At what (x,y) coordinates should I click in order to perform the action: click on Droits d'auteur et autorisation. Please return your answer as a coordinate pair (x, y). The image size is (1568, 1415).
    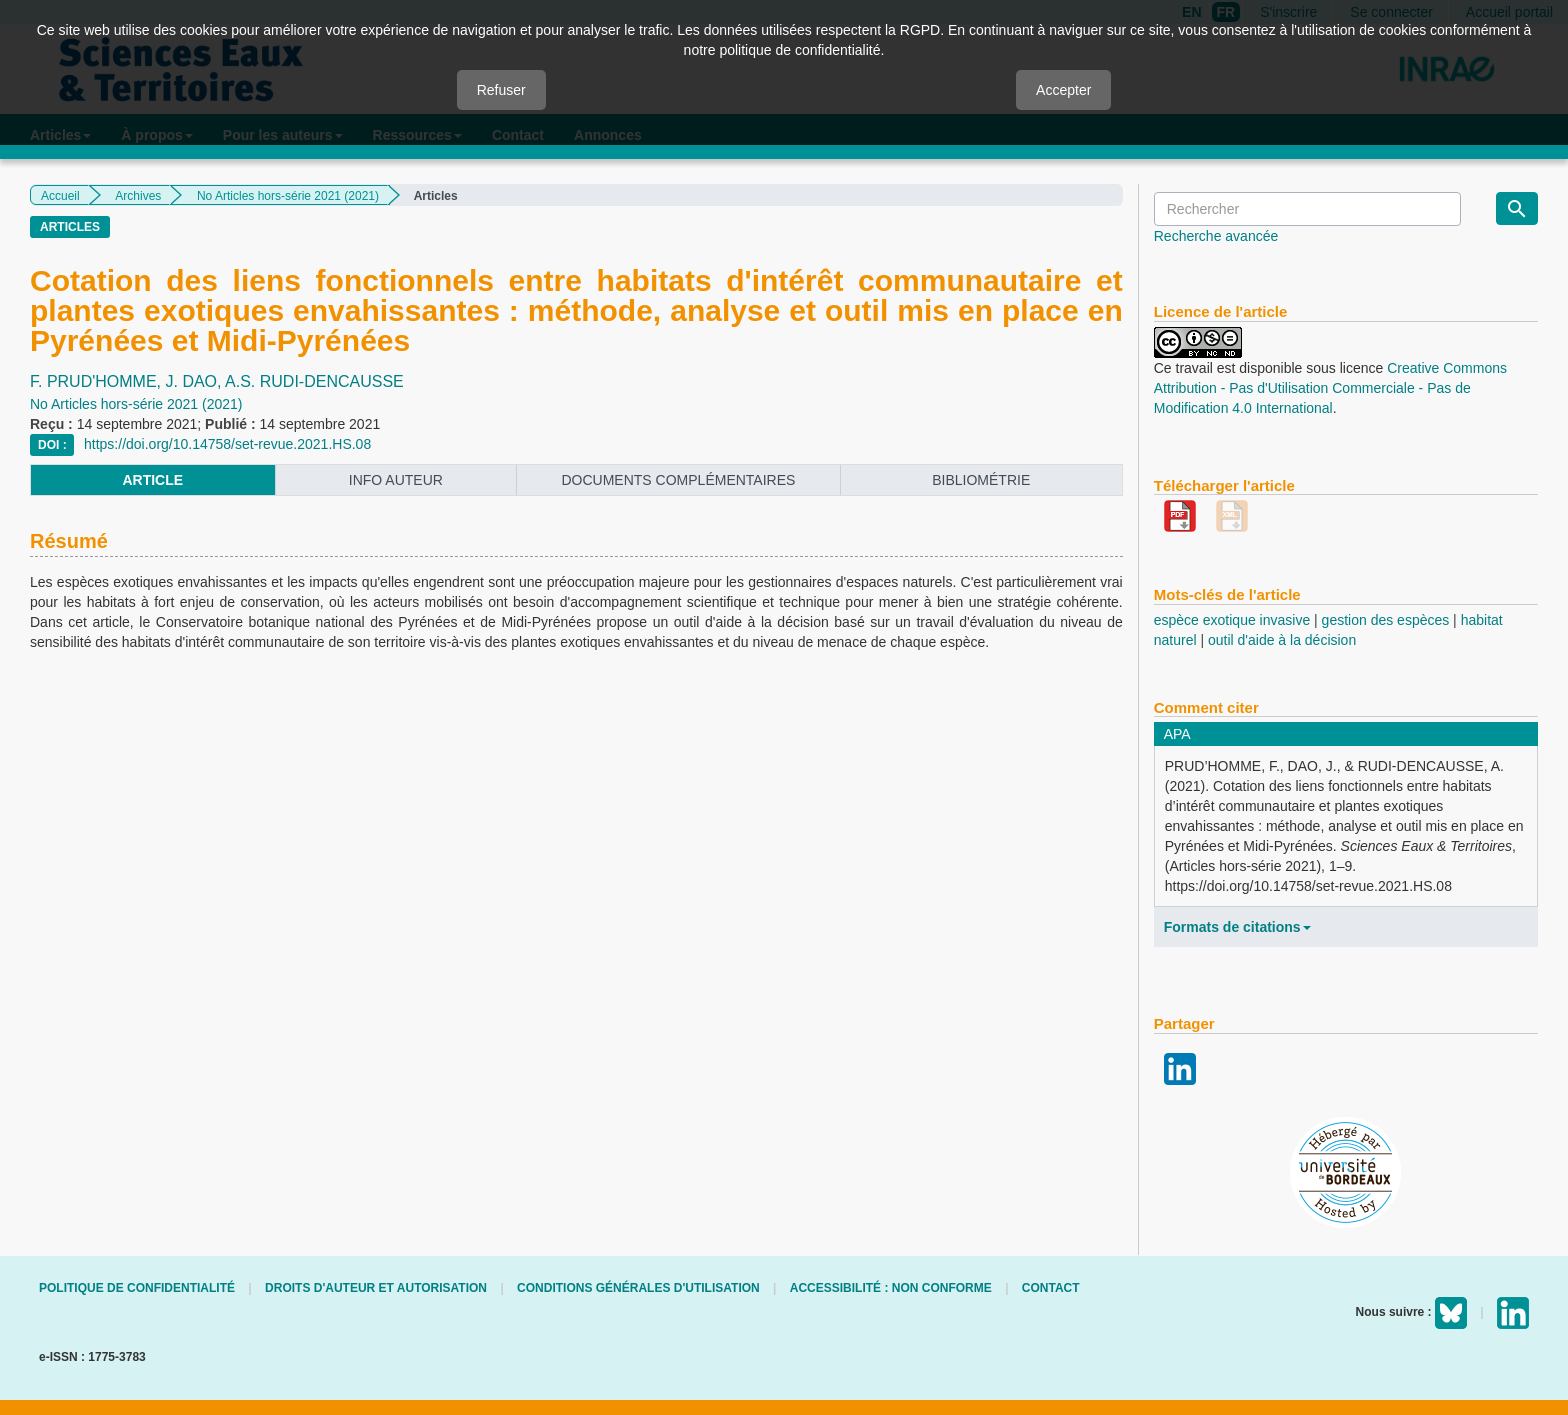
    Looking at the image, I should click on (376, 1288).